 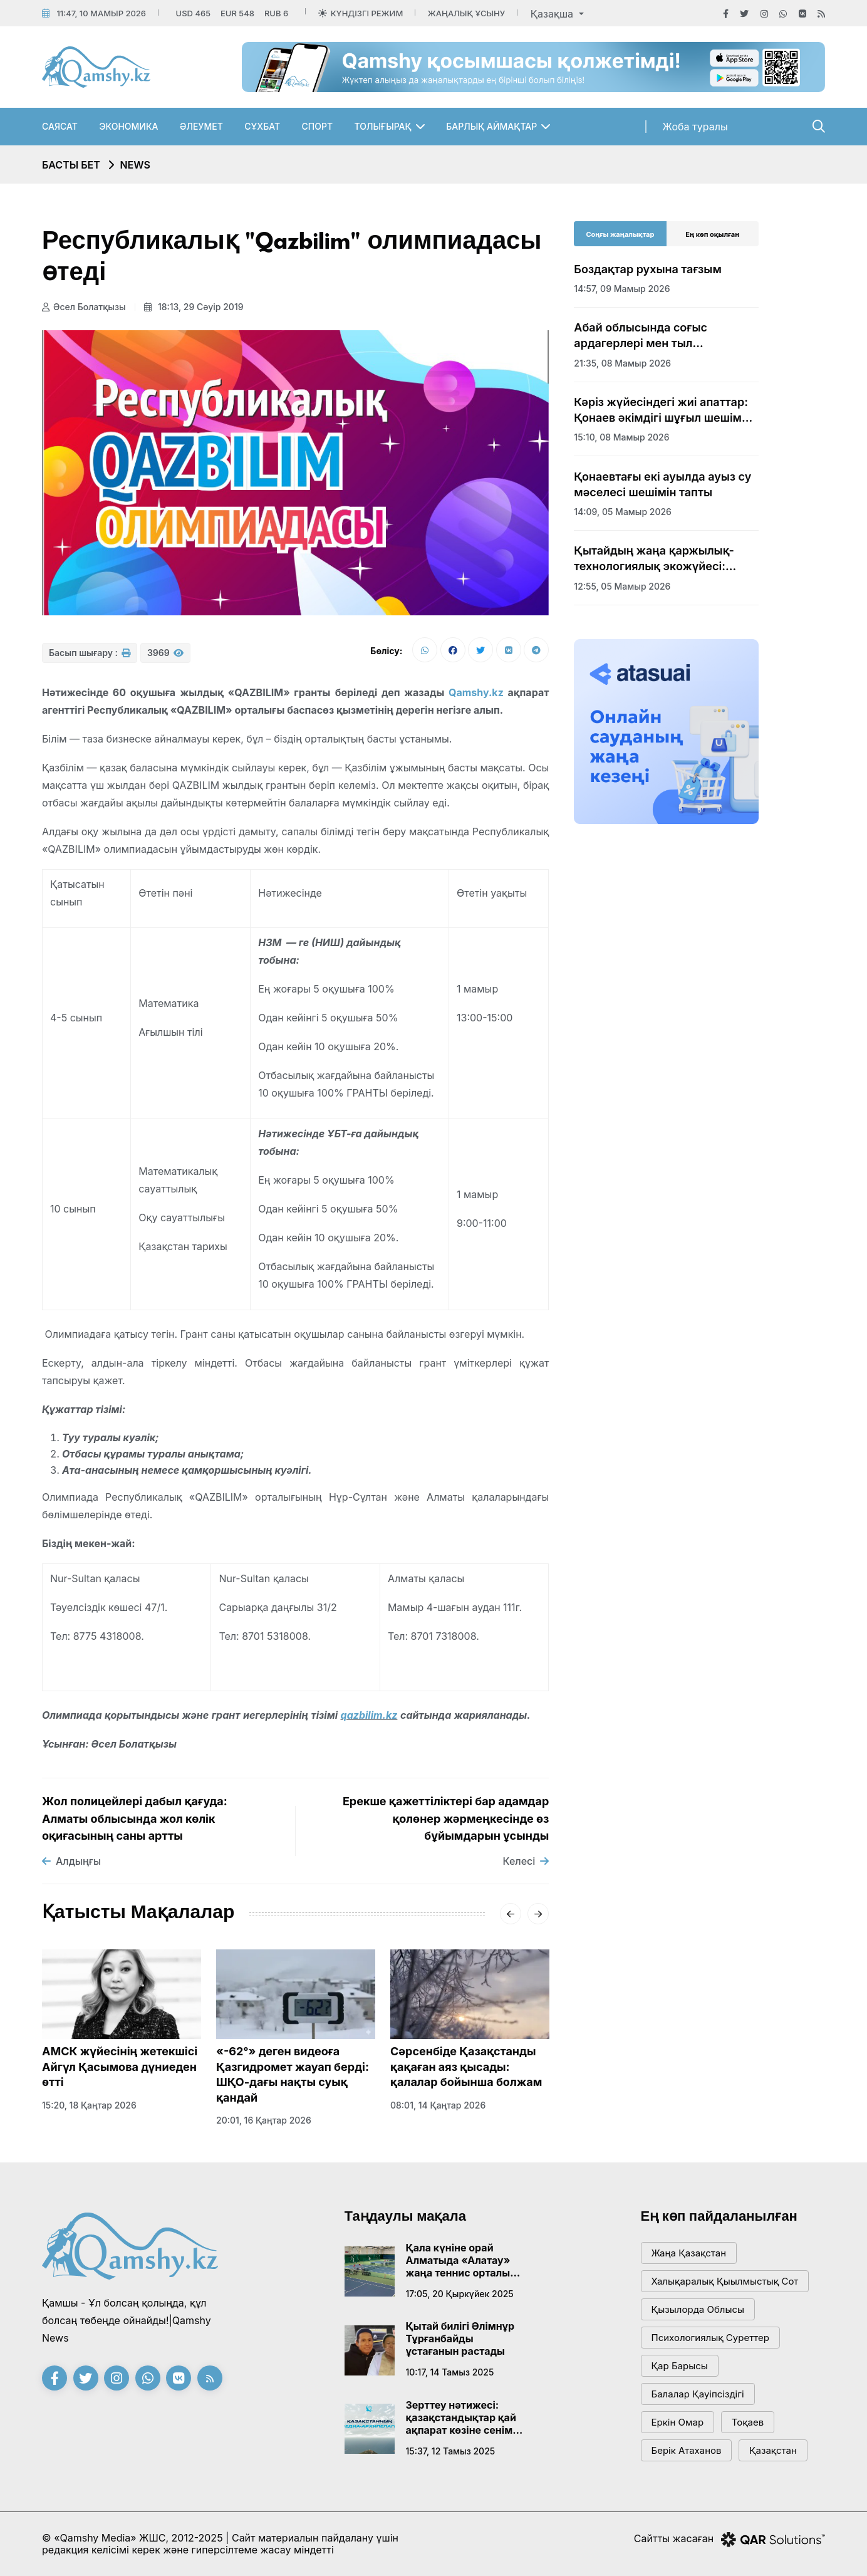 I want to click on 14:09, 05 мамыр 2026, so click(x=623, y=511).